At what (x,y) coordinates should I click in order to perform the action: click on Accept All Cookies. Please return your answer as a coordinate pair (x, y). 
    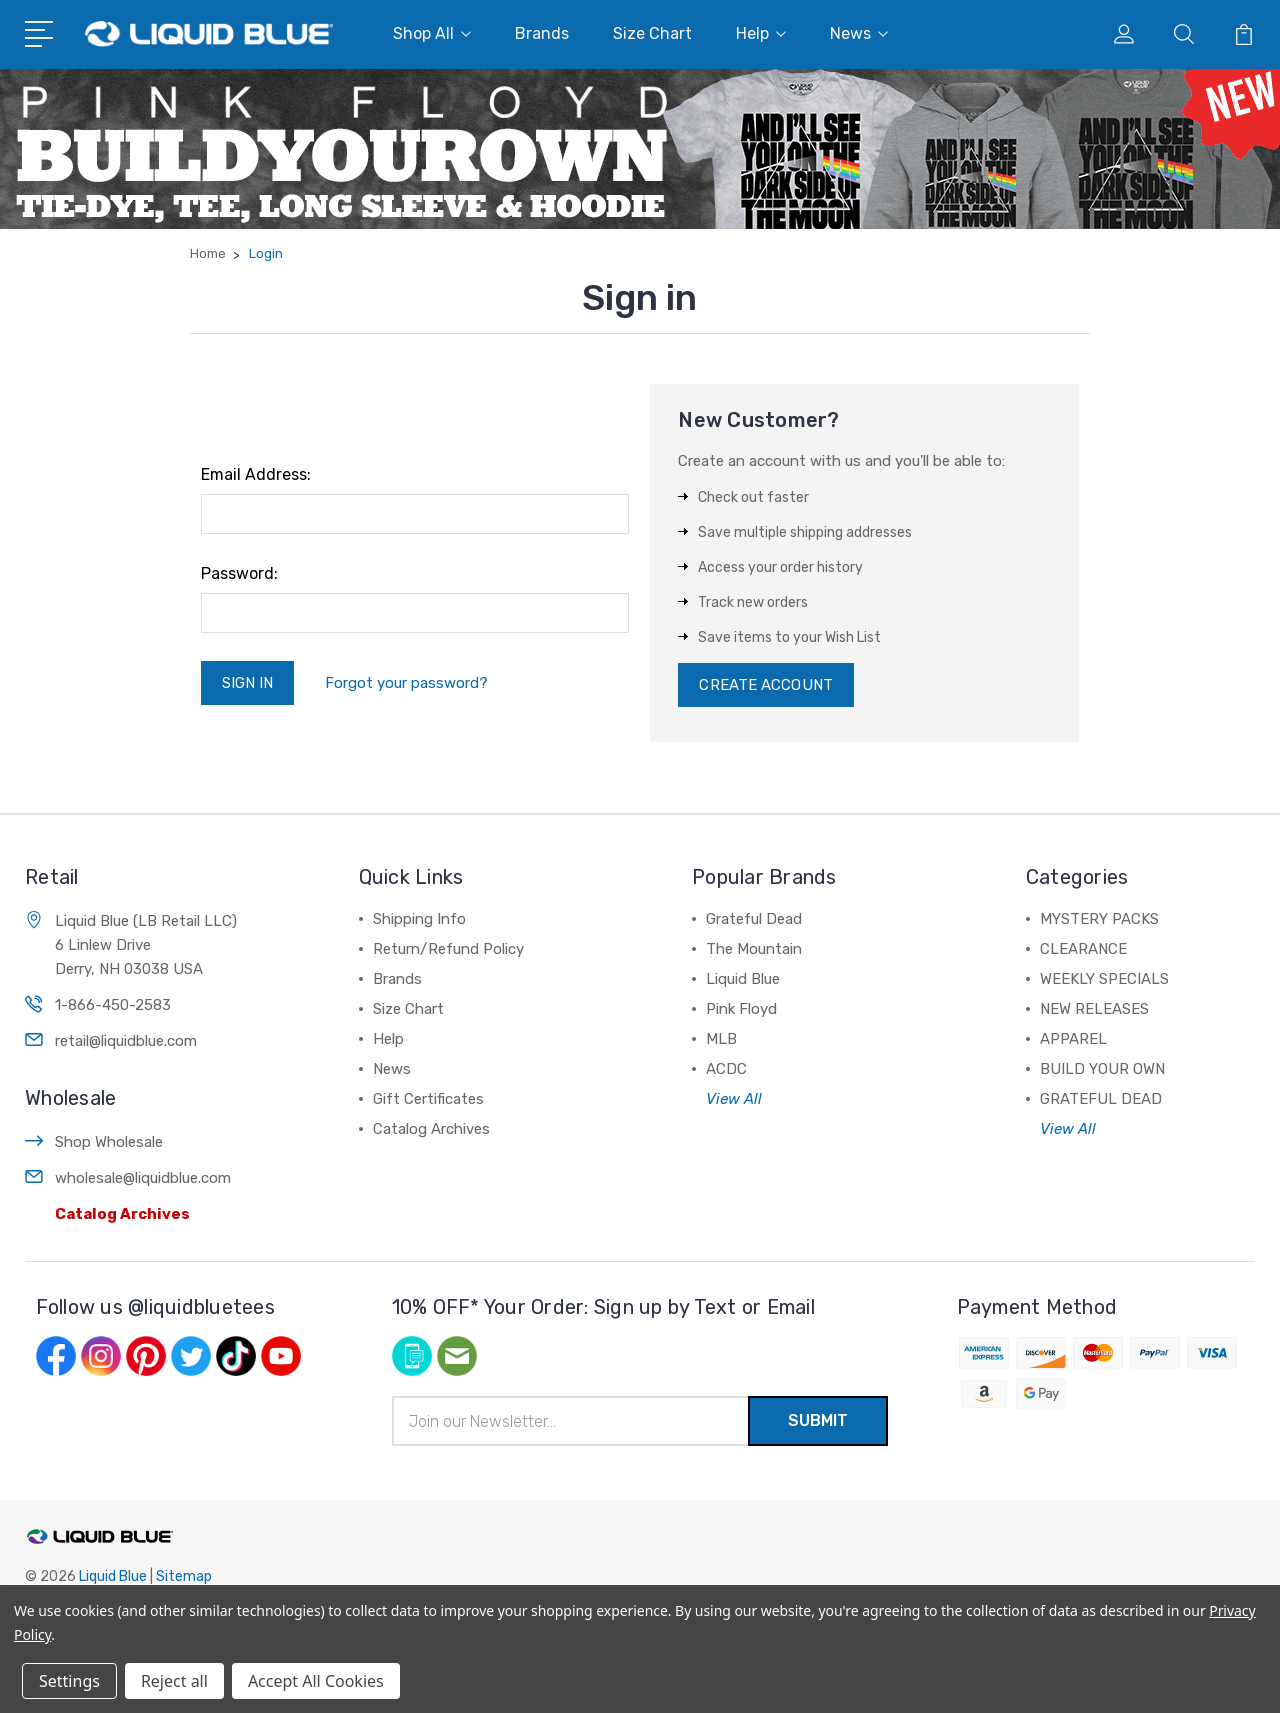
    Looking at the image, I should click on (316, 1681).